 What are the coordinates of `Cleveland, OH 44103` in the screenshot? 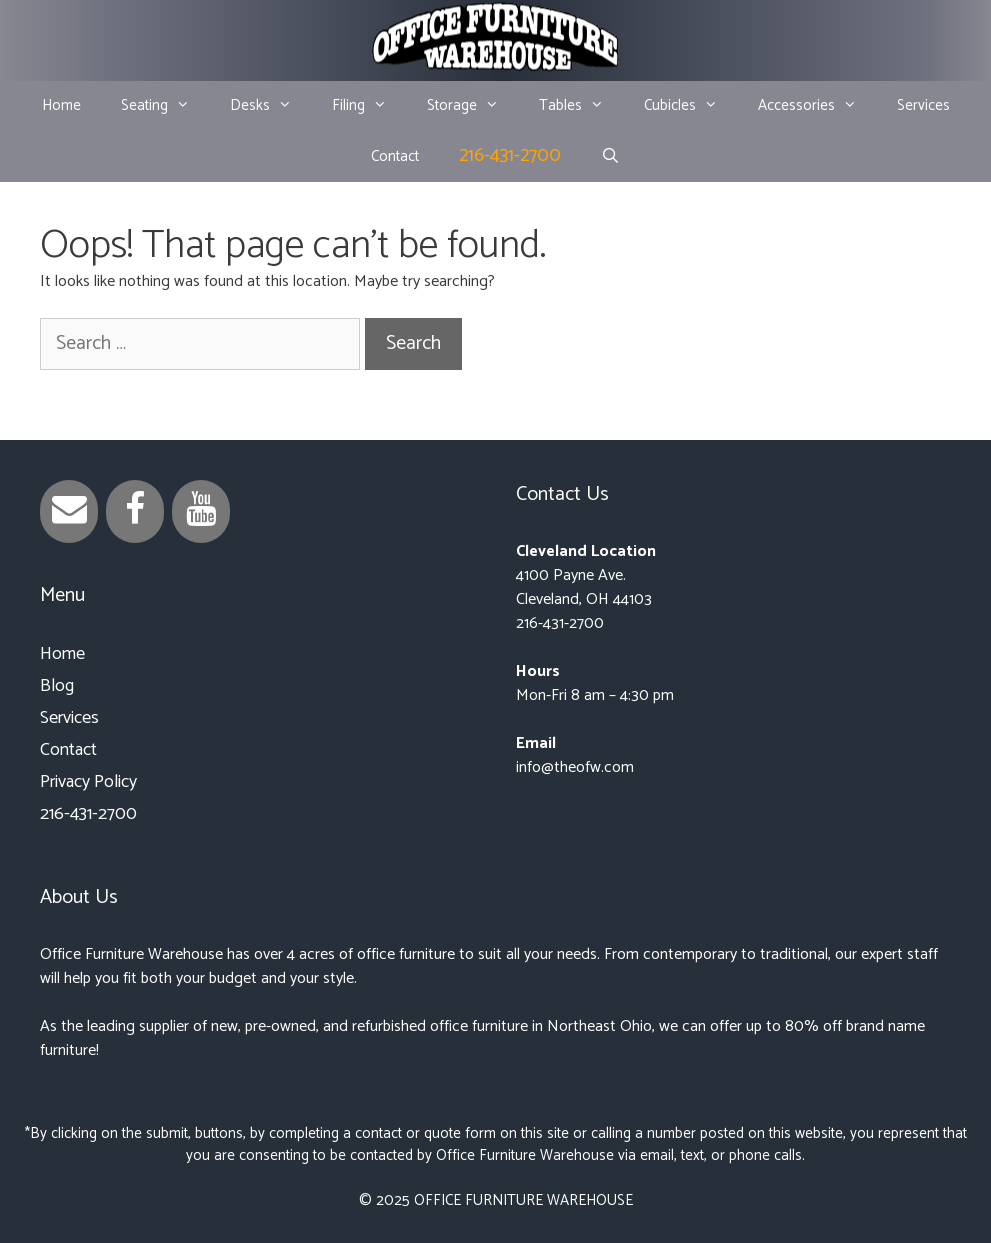 It's located at (584, 599).